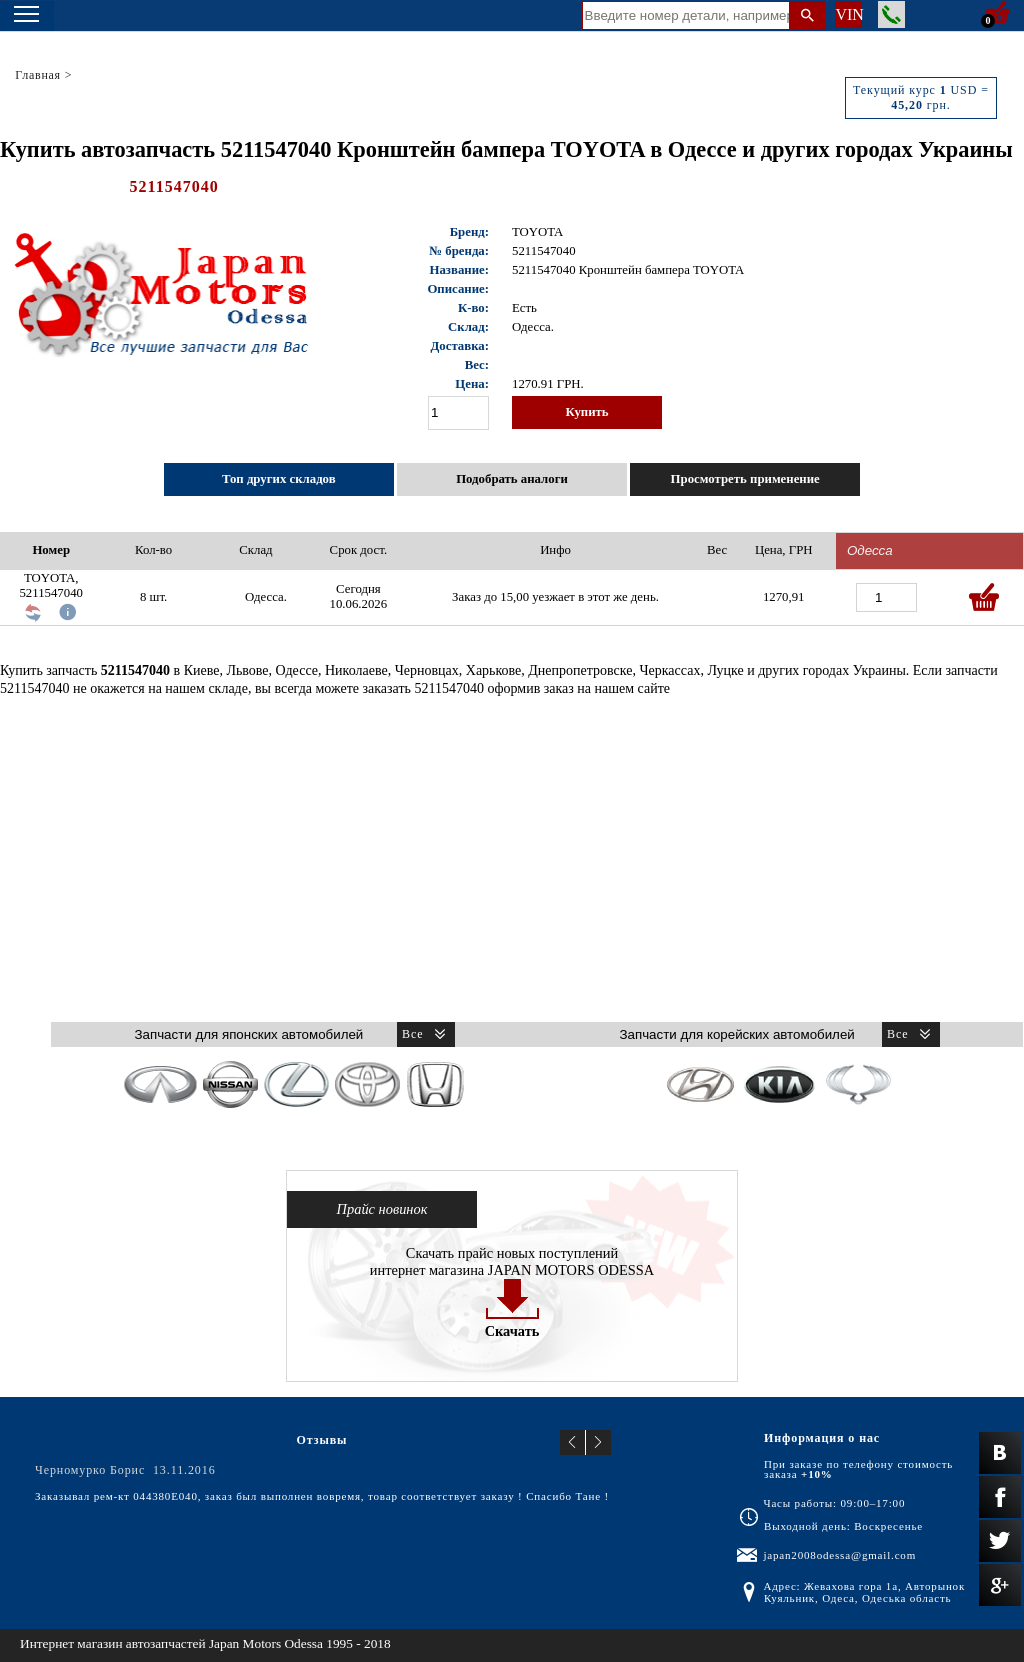  I want to click on Подобрать аналоги, so click(512, 479).